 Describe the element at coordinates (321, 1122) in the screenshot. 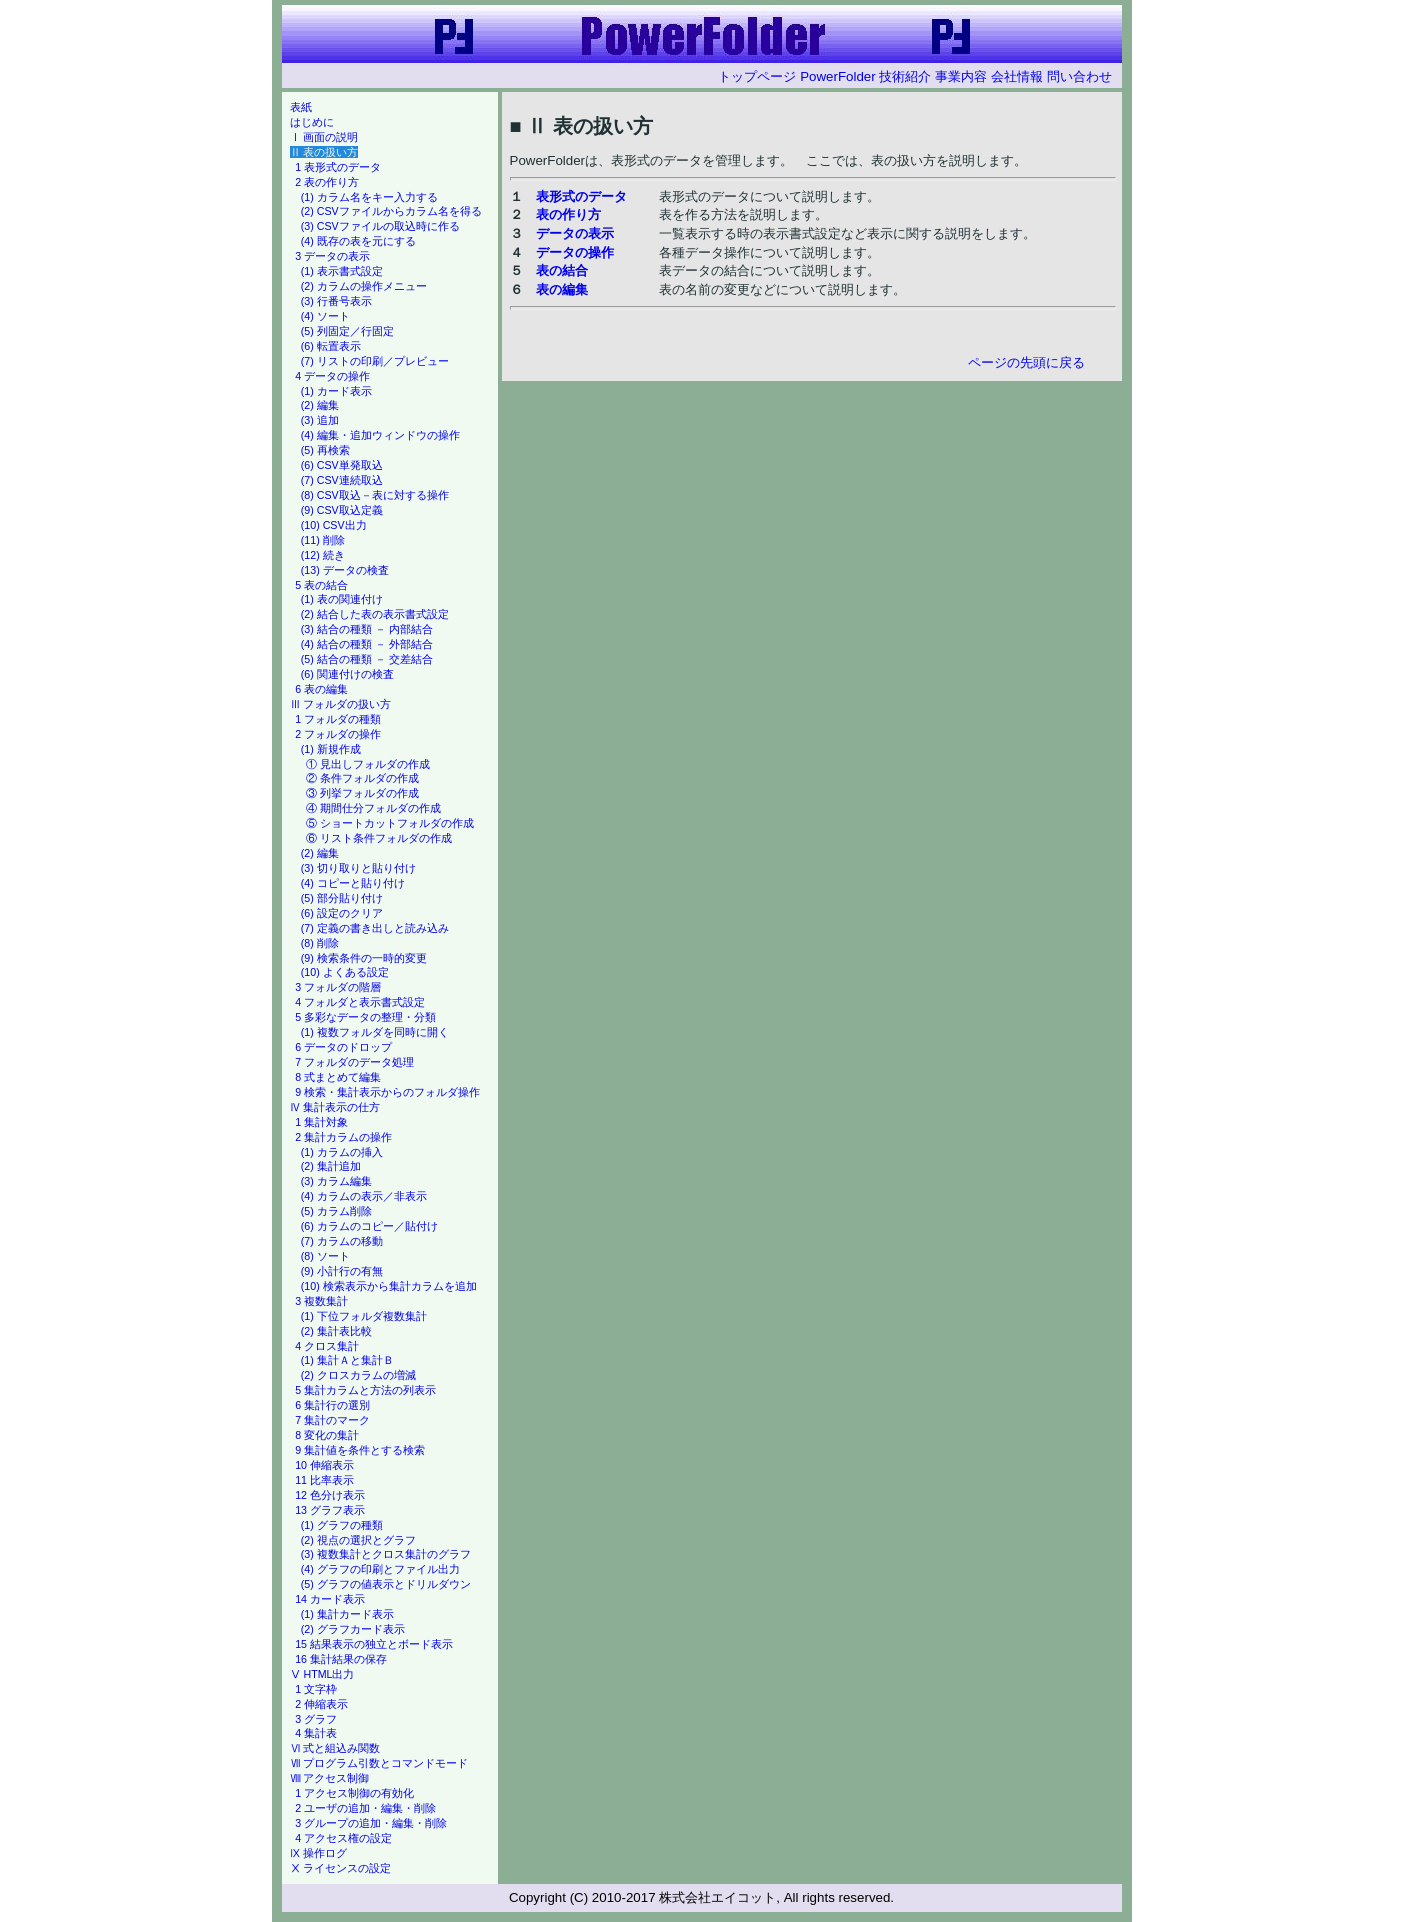

I see `1 集計対象` at that location.